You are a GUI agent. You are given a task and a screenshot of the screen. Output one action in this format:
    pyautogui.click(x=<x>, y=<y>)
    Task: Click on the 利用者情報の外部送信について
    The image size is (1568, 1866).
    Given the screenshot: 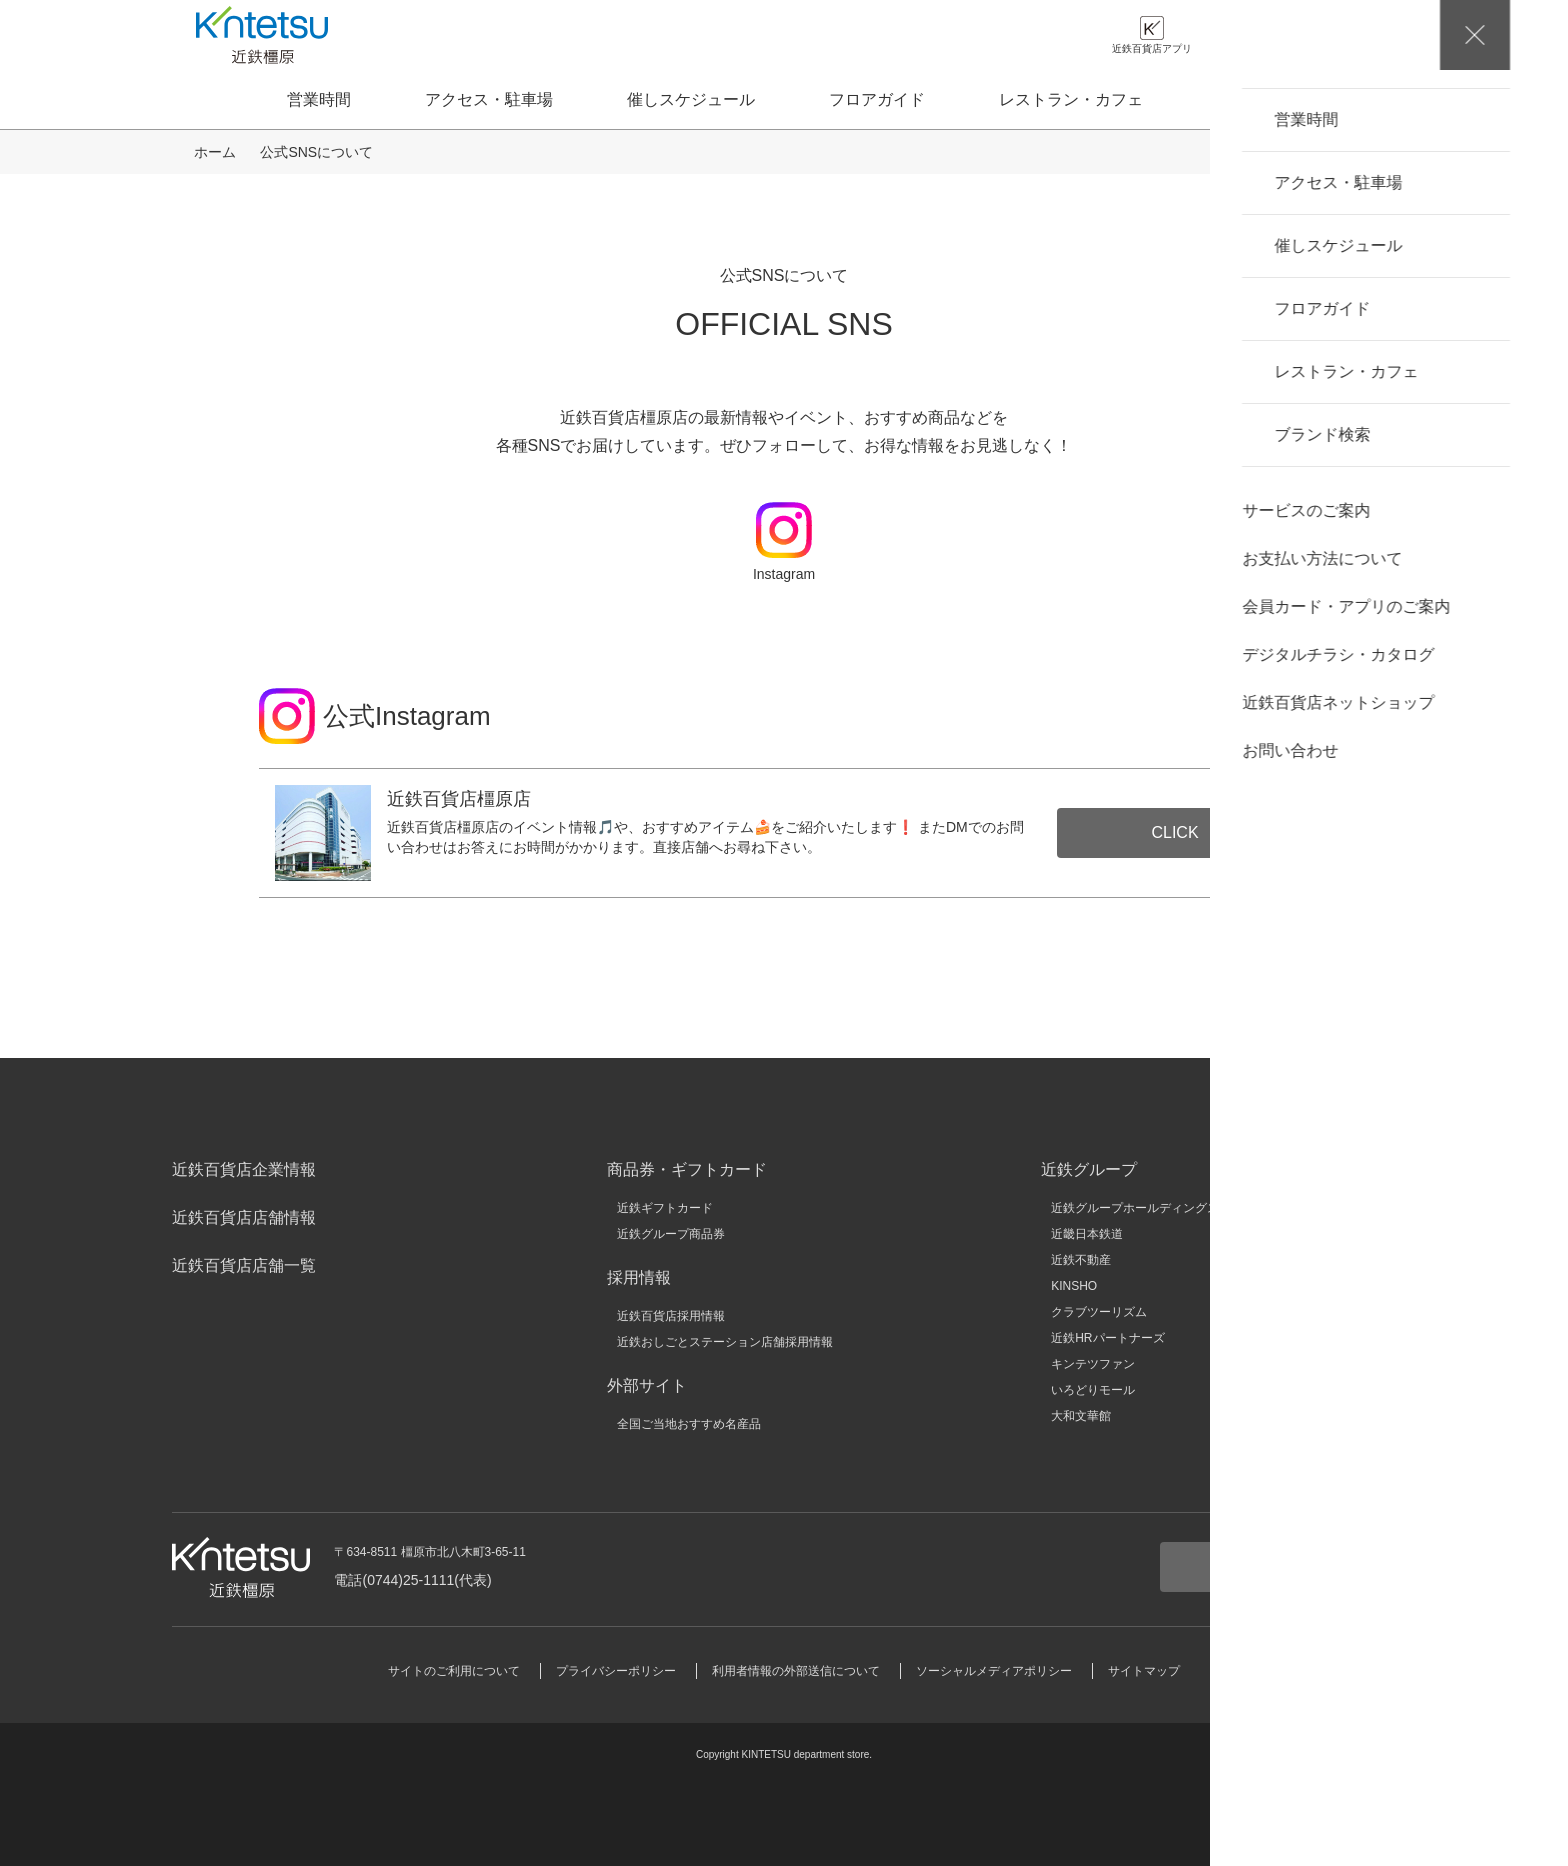 What is the action you would take?
    pyautogui.click(x=796, y=1671)
    